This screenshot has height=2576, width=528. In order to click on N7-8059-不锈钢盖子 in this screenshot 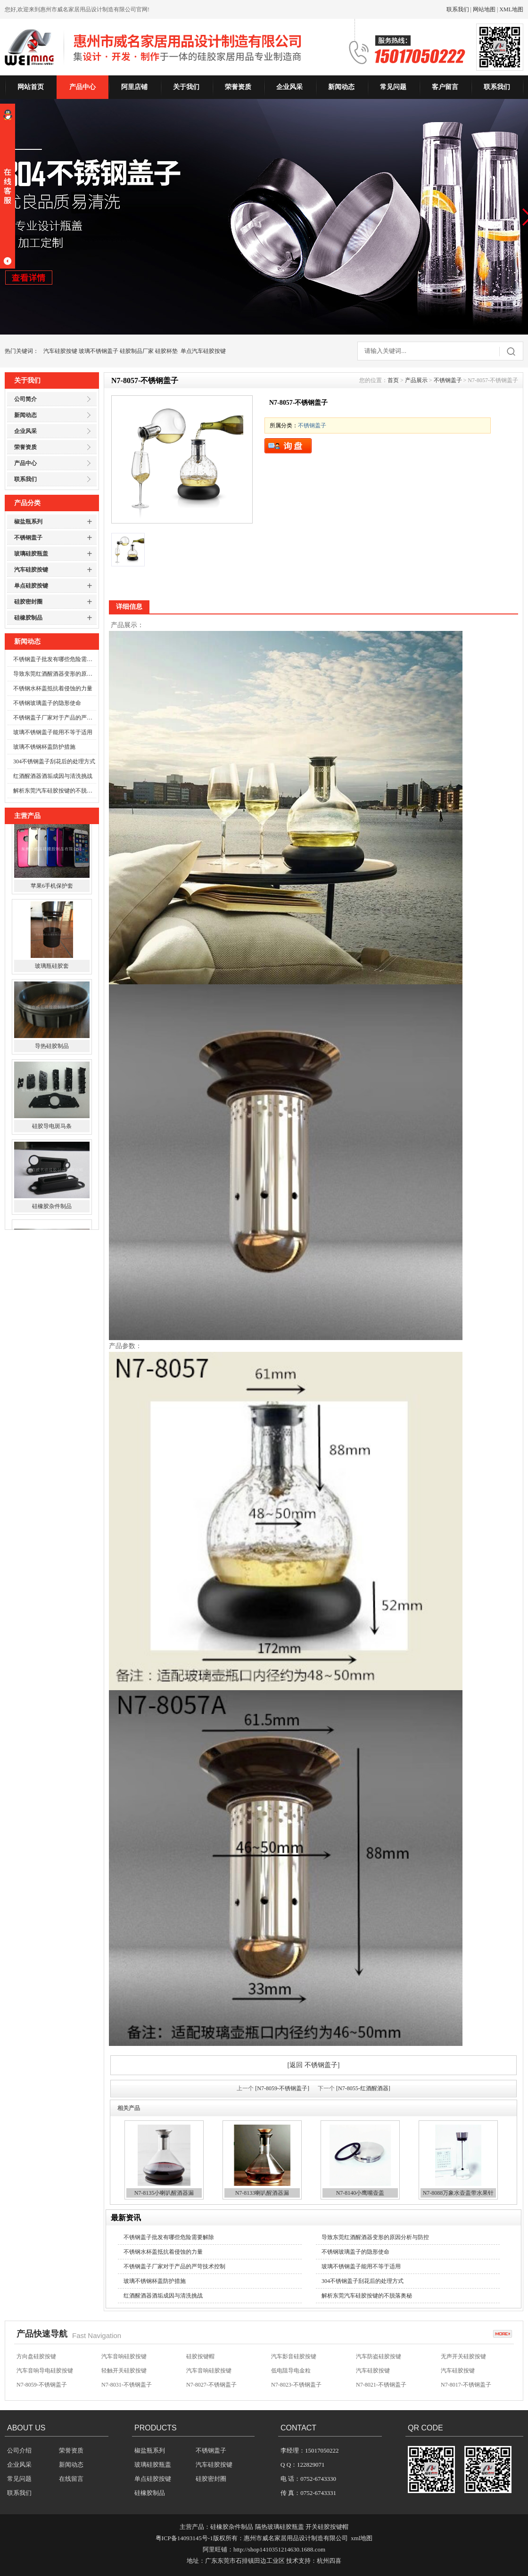, I will do `click(41, 2386)`.